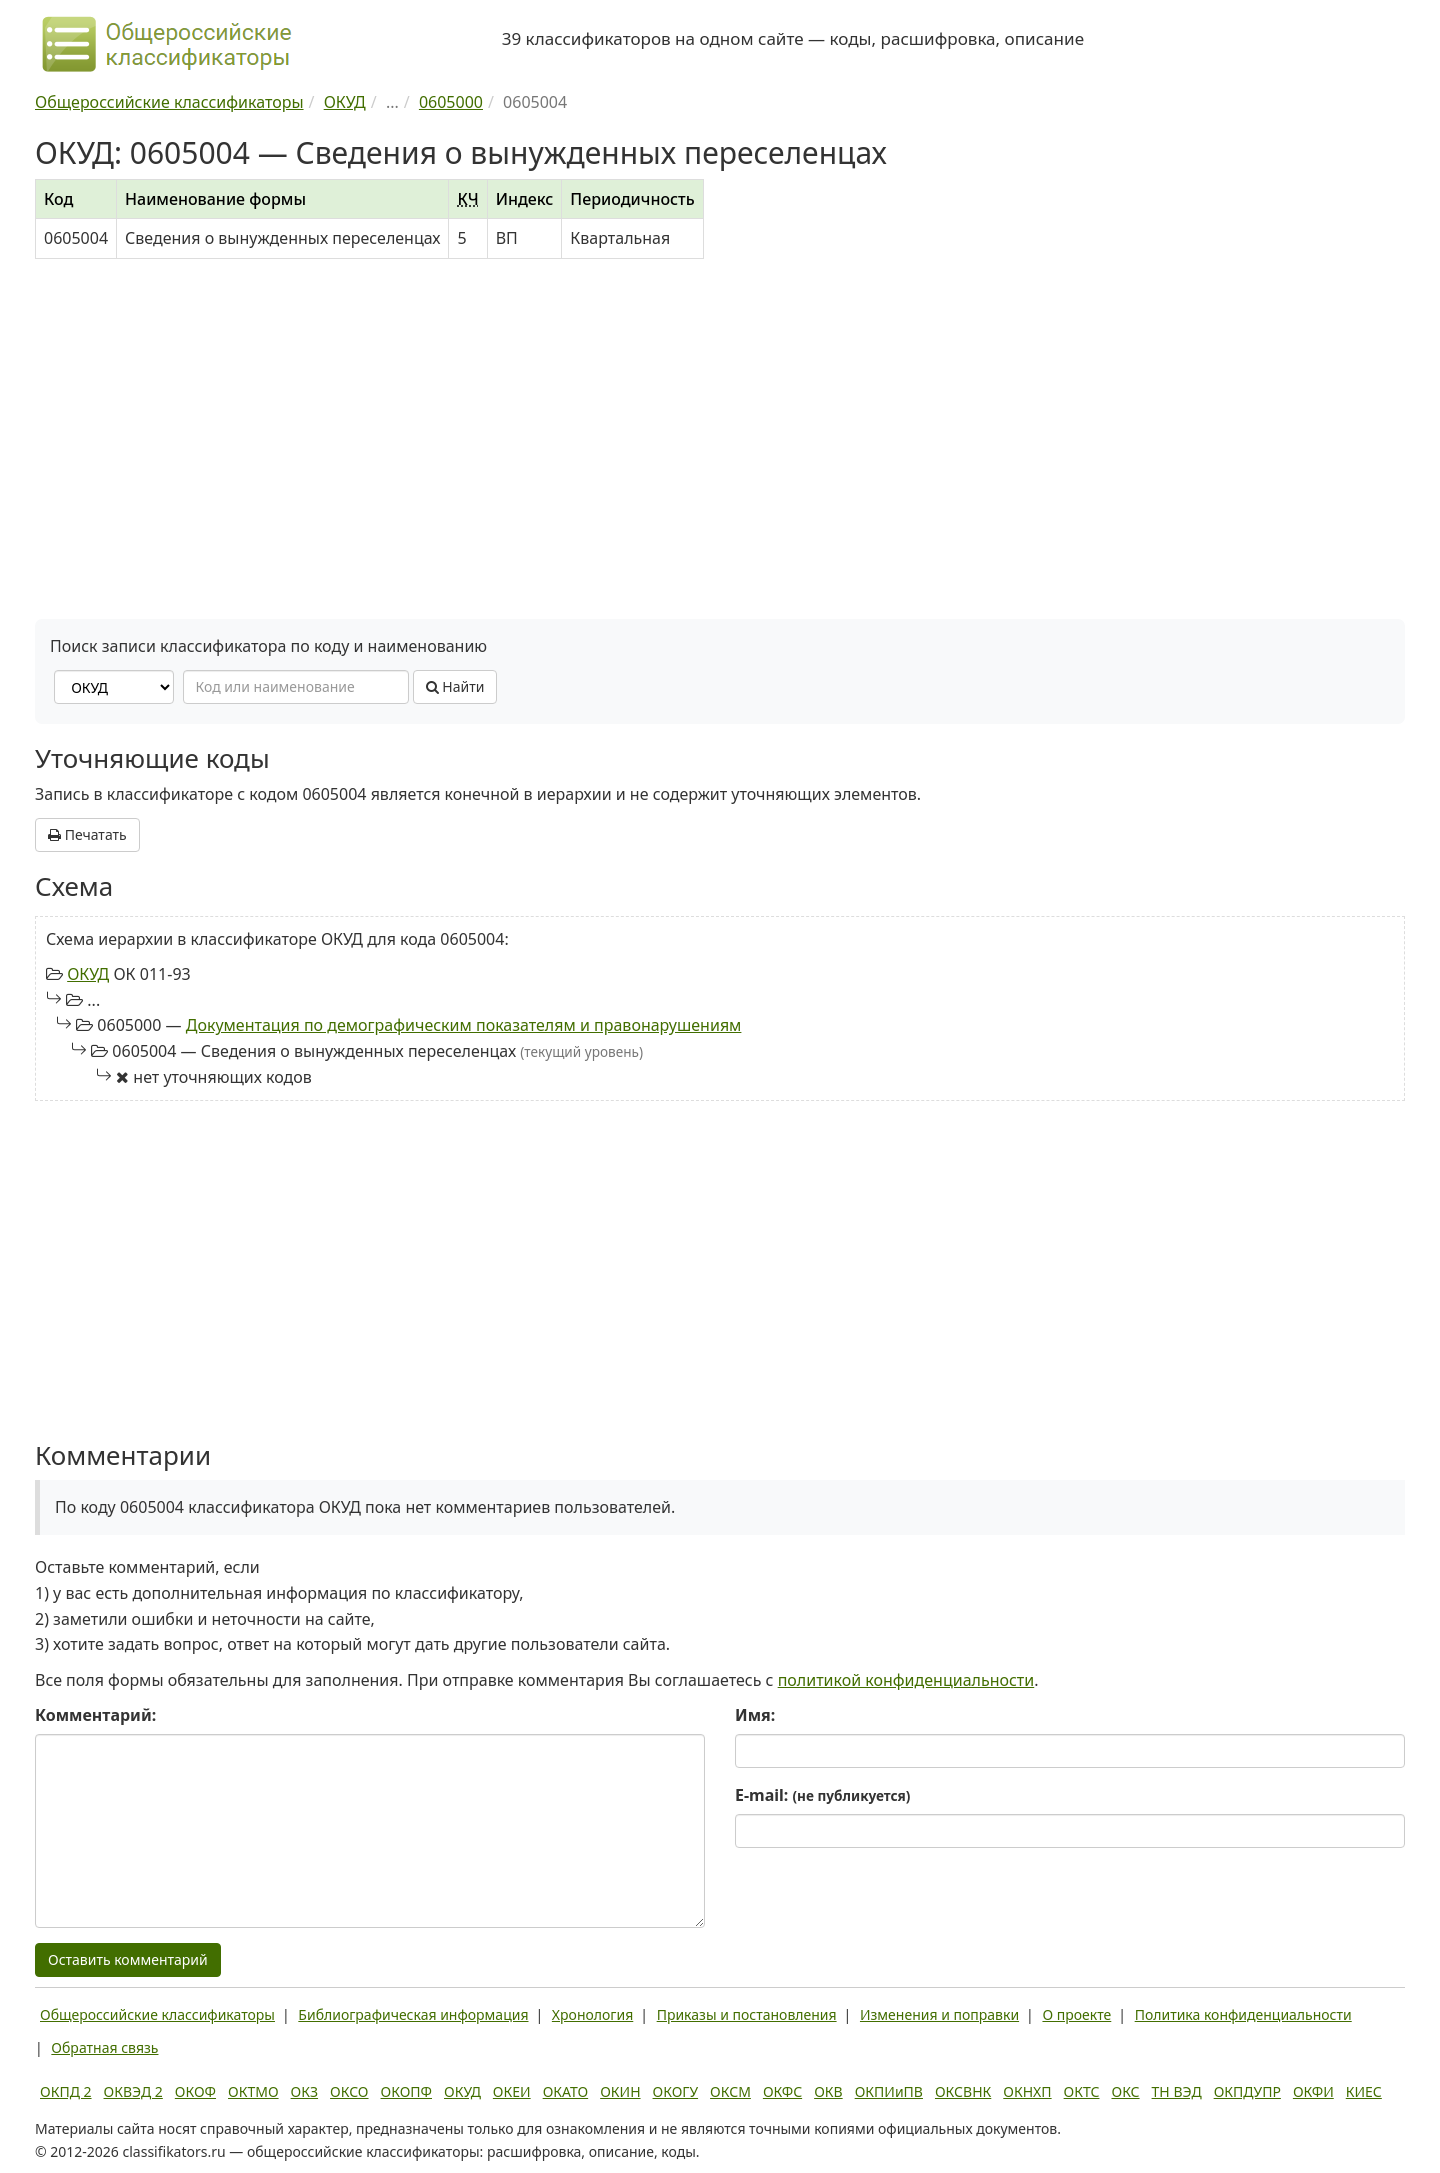  I want to click on ОКС, so click(1125, 2091).